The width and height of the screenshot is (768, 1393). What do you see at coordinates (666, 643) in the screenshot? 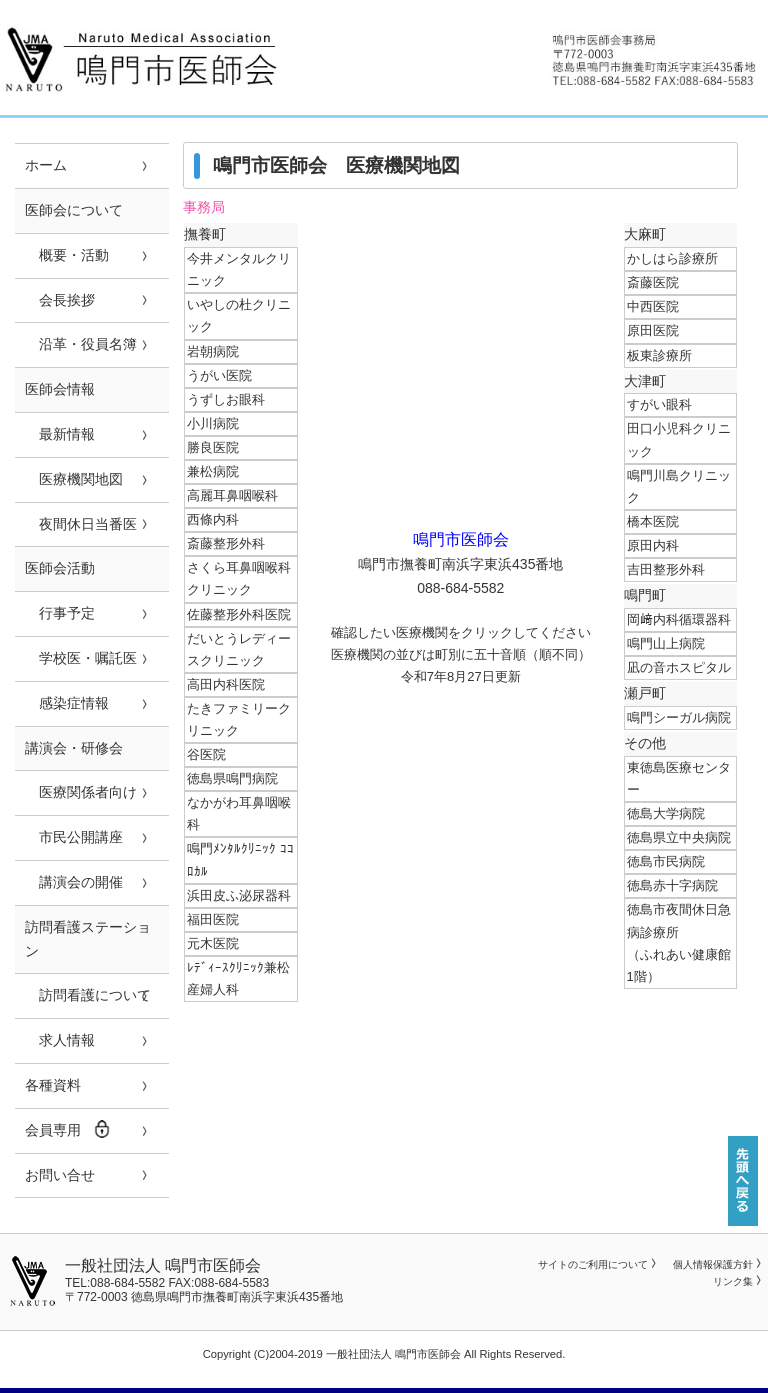
I see `鳴門山上病院` at bounding box center [666, 643].